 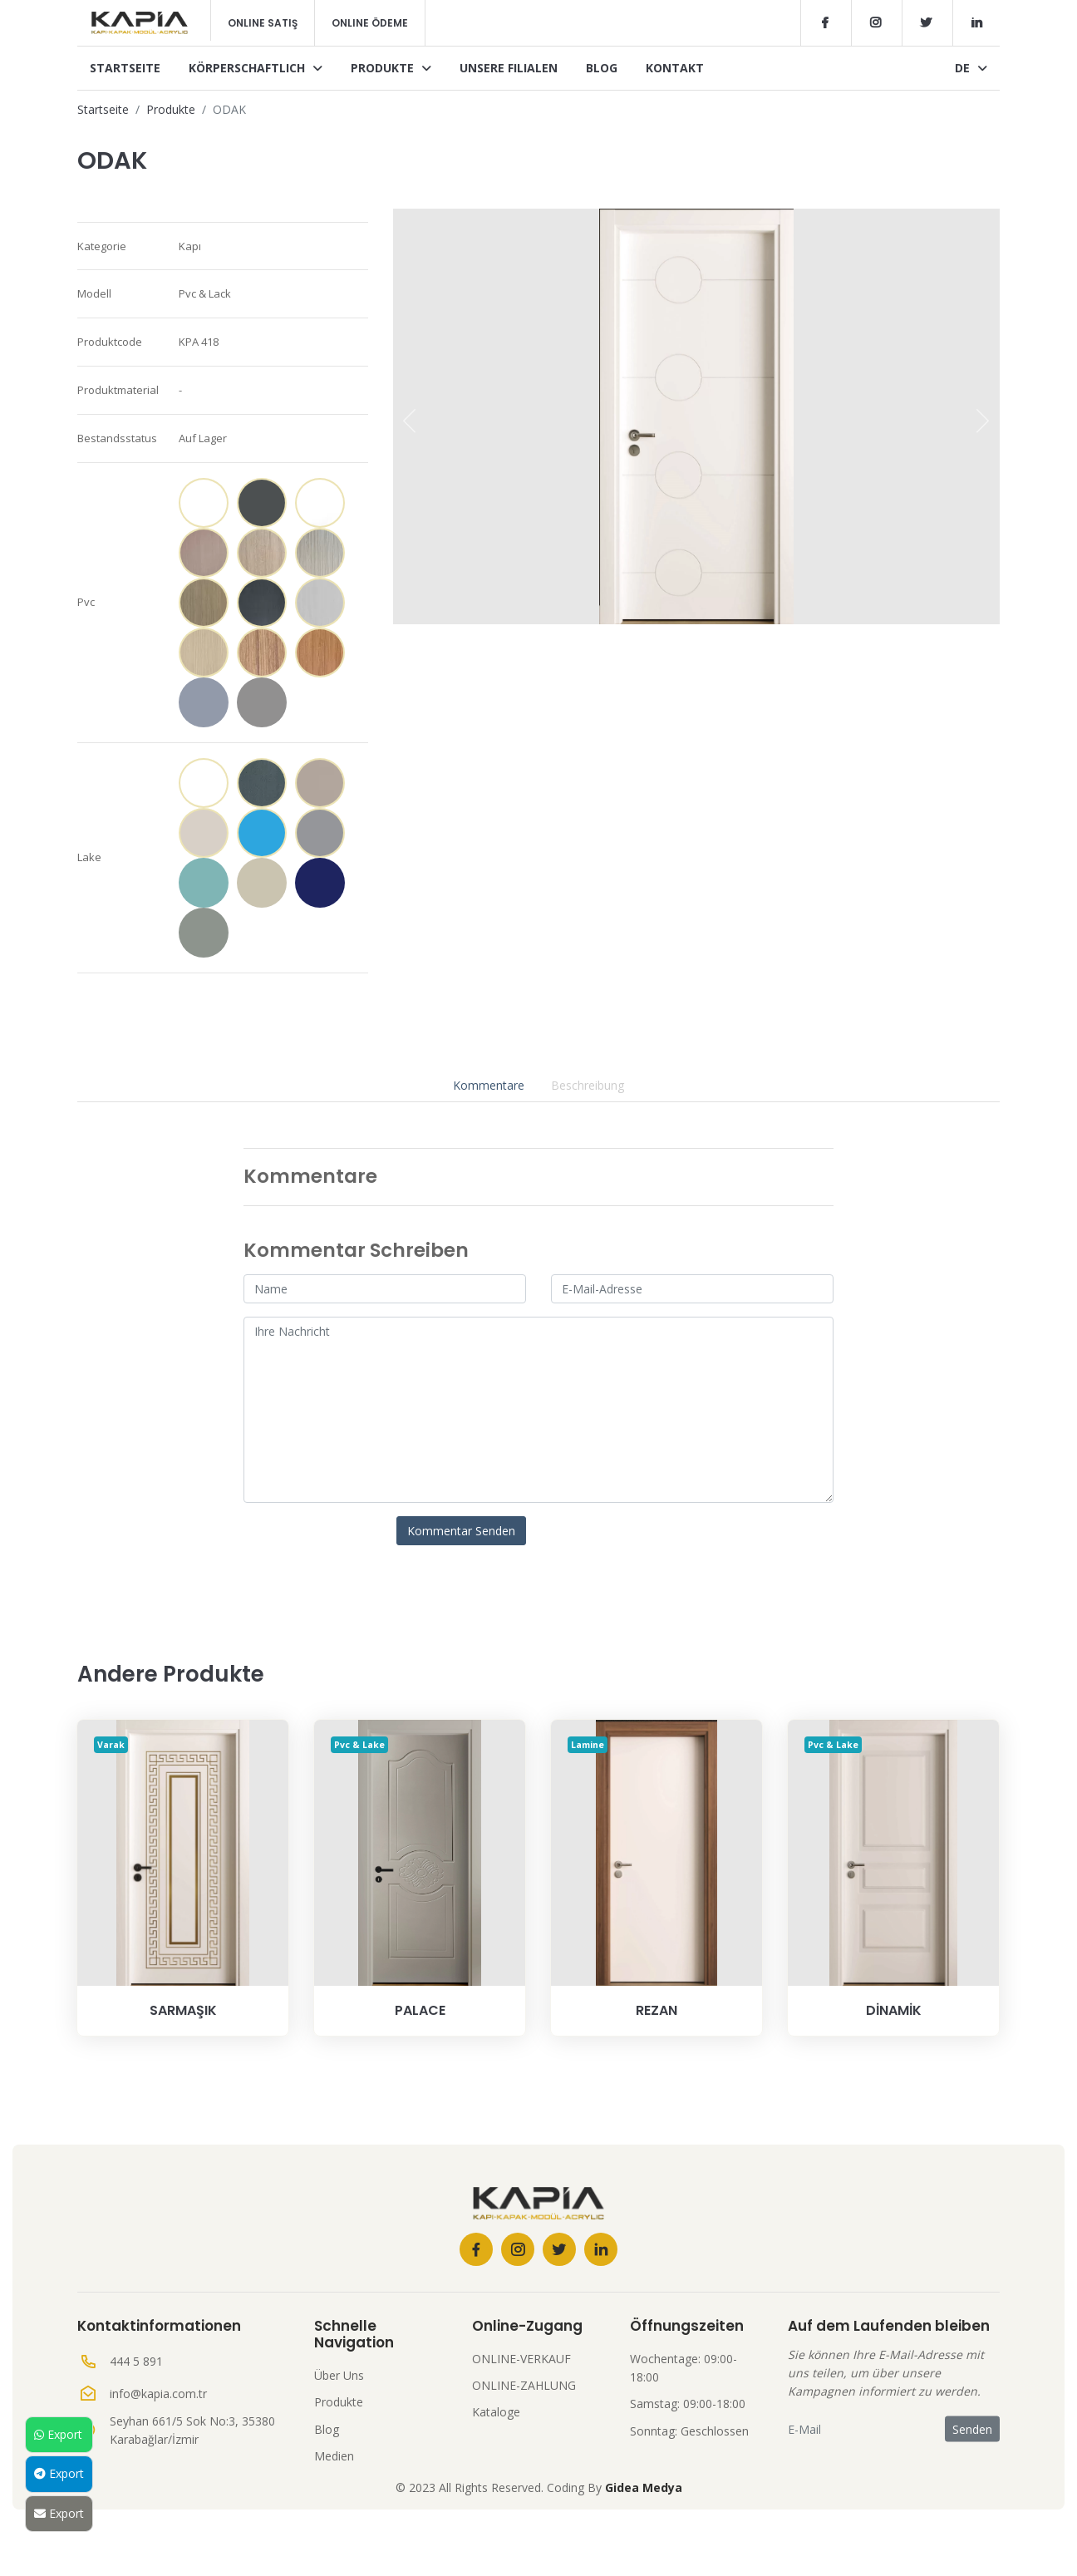 I want to click on Kommentare [tab], so click(x=488, y=1085).